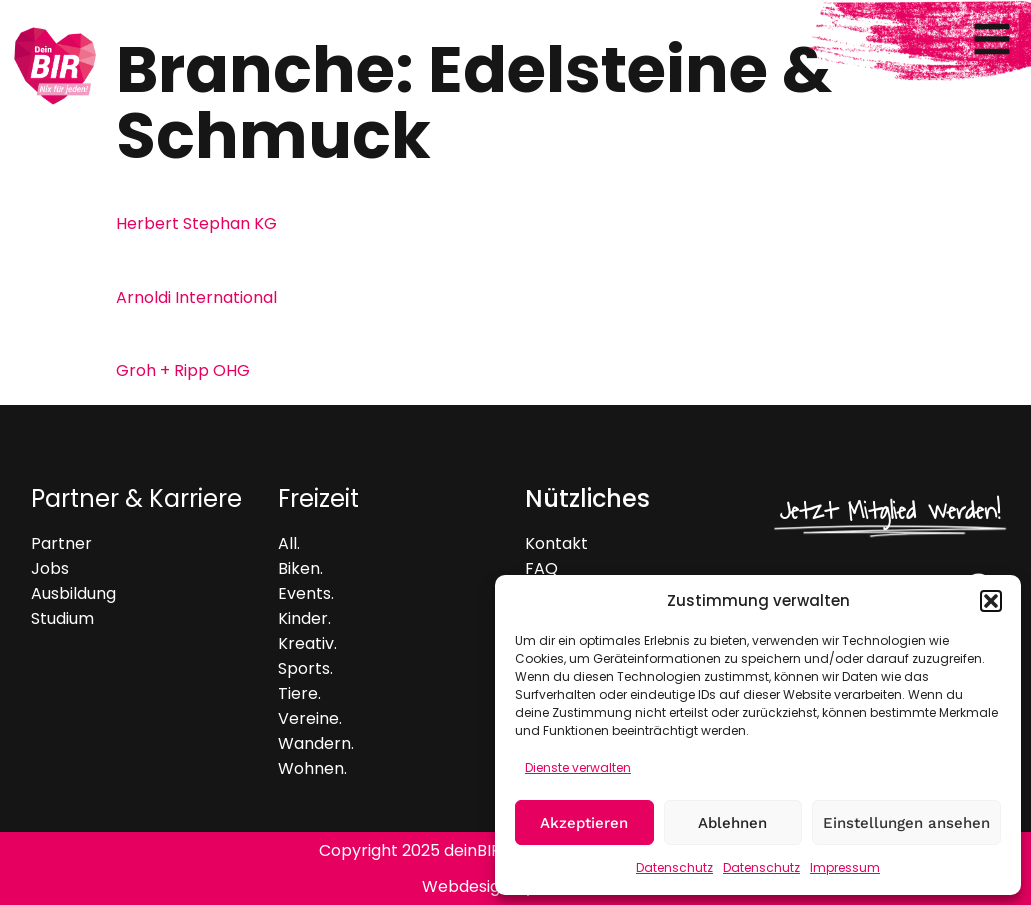 Image resolution: width=1031 pixels, height=905 pixels. What do you see at coordinates (183, 370) in the screenshot?
I see `Groh + Ripp OHG` at bounding box center [183, 370].